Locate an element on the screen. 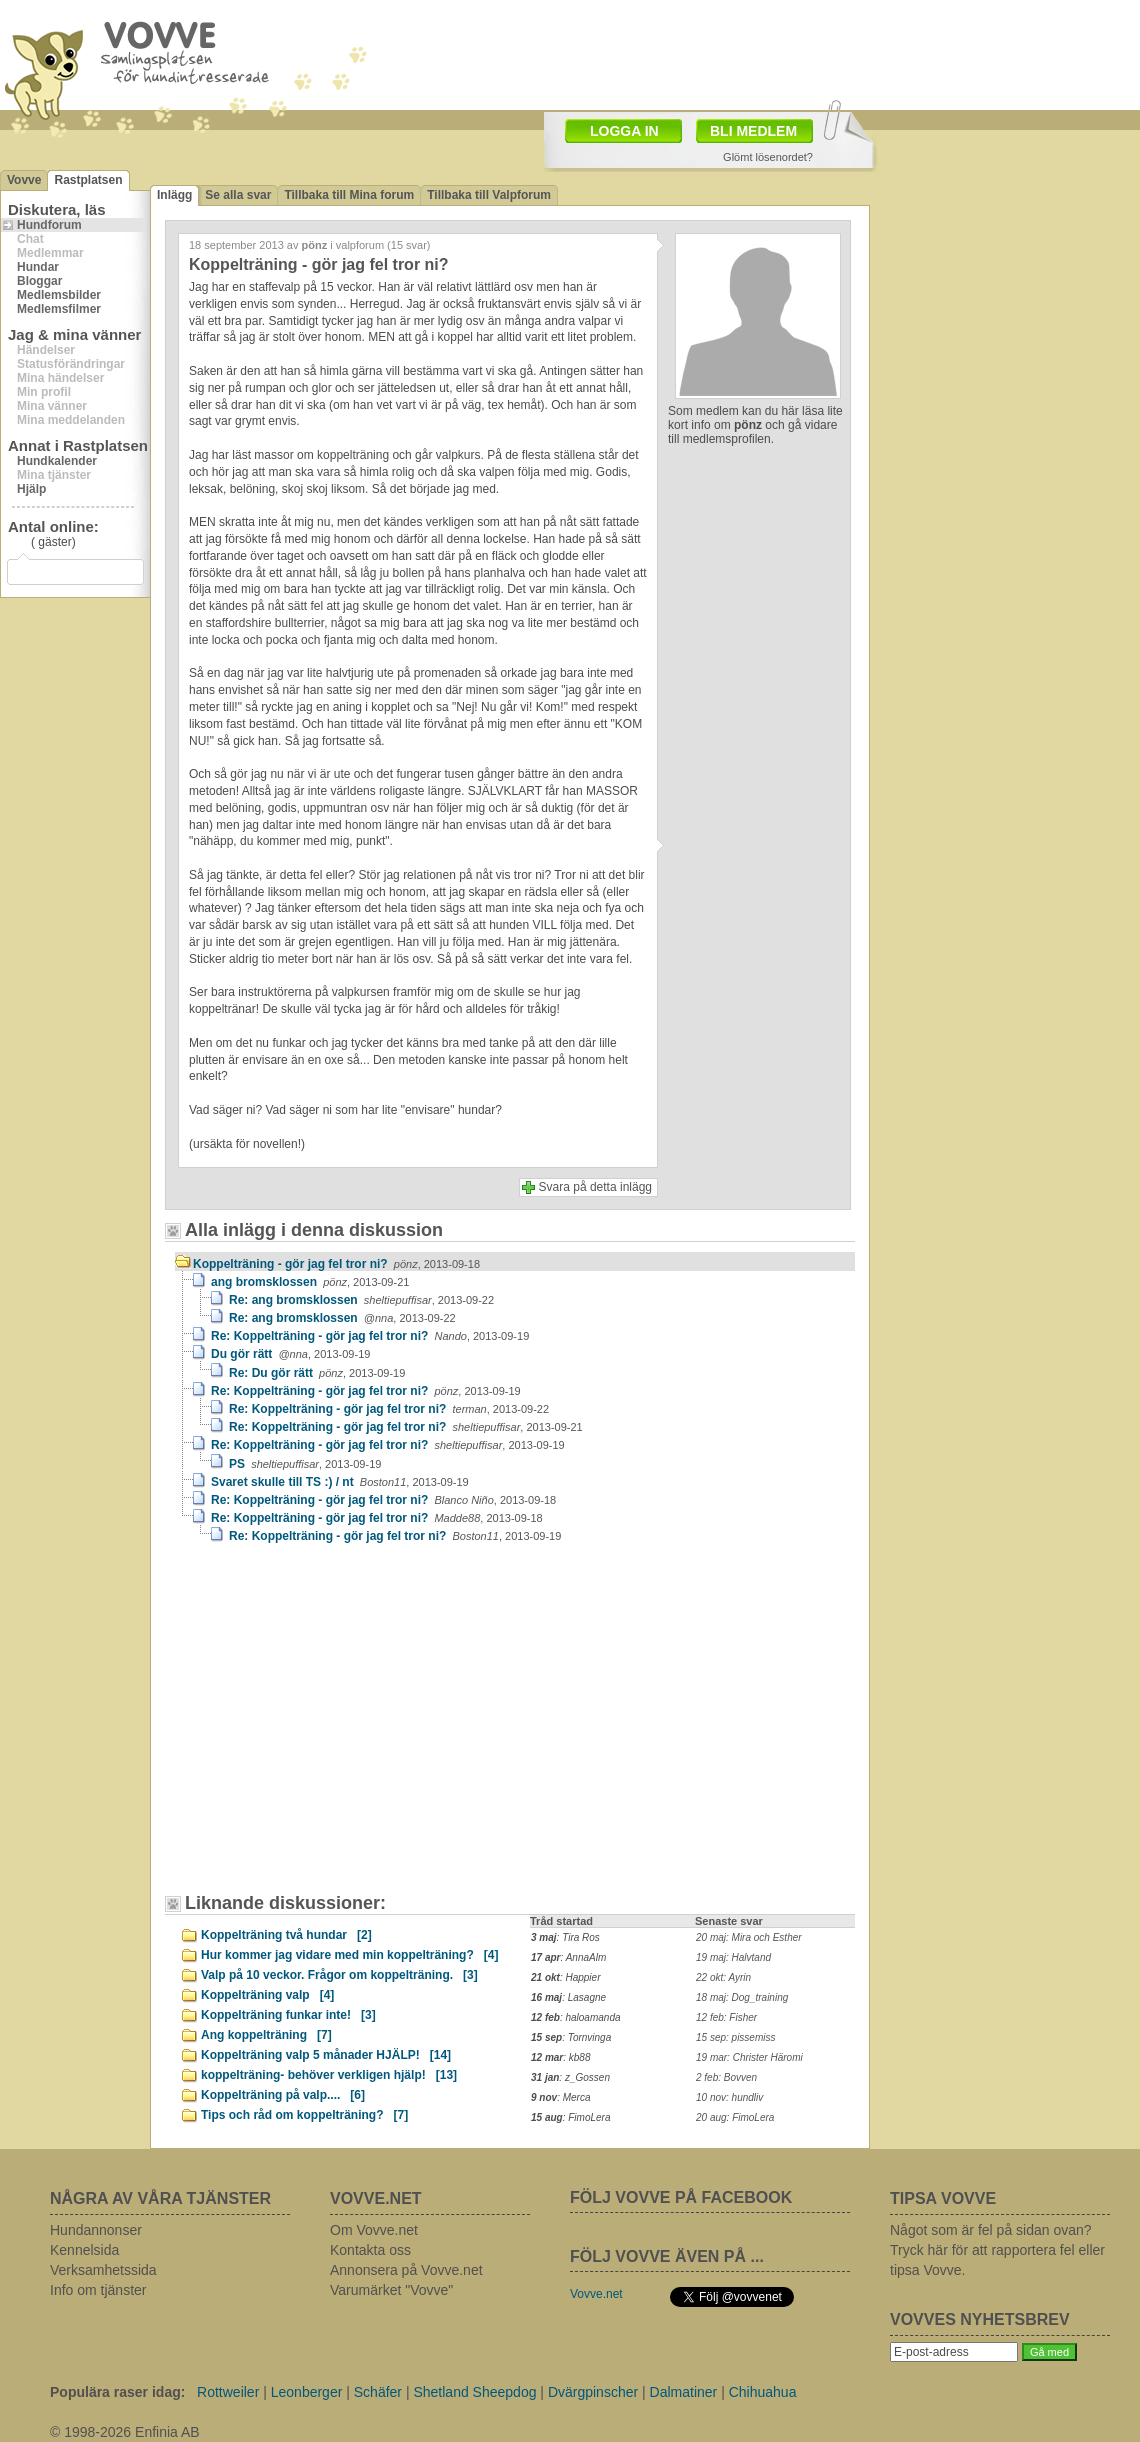 Image resolution: width=1140 pixels, height=2442 pixels. Koppelträning på valp.... is located at coordinates (283, 2095).